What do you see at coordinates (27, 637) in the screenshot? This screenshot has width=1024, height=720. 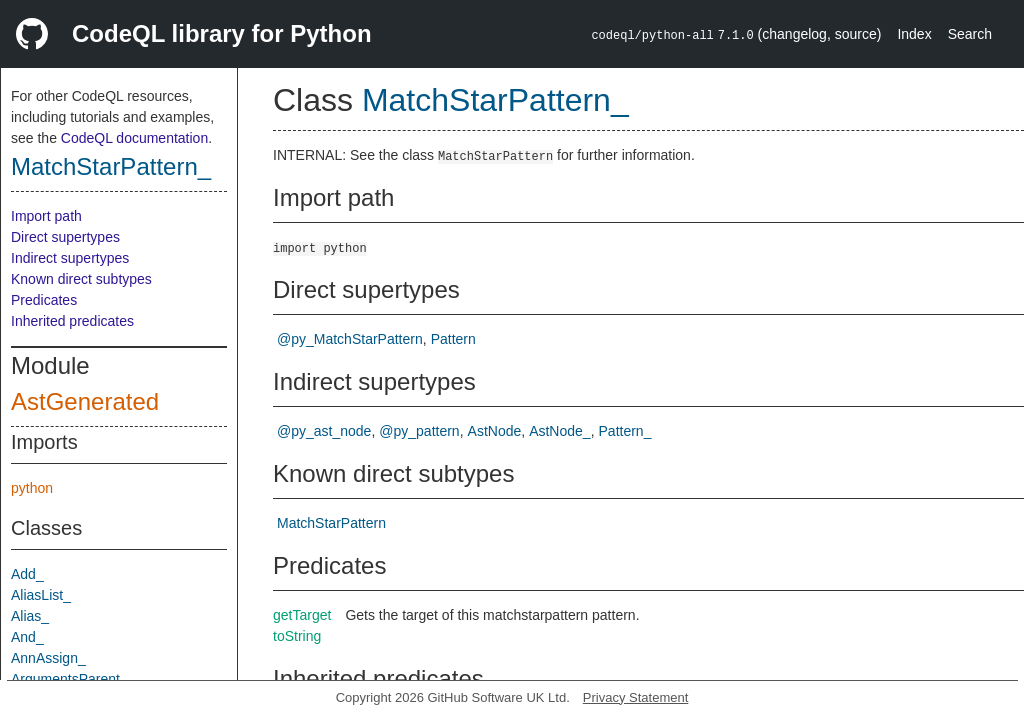 I see `And_` at bounding box center [27, 637].